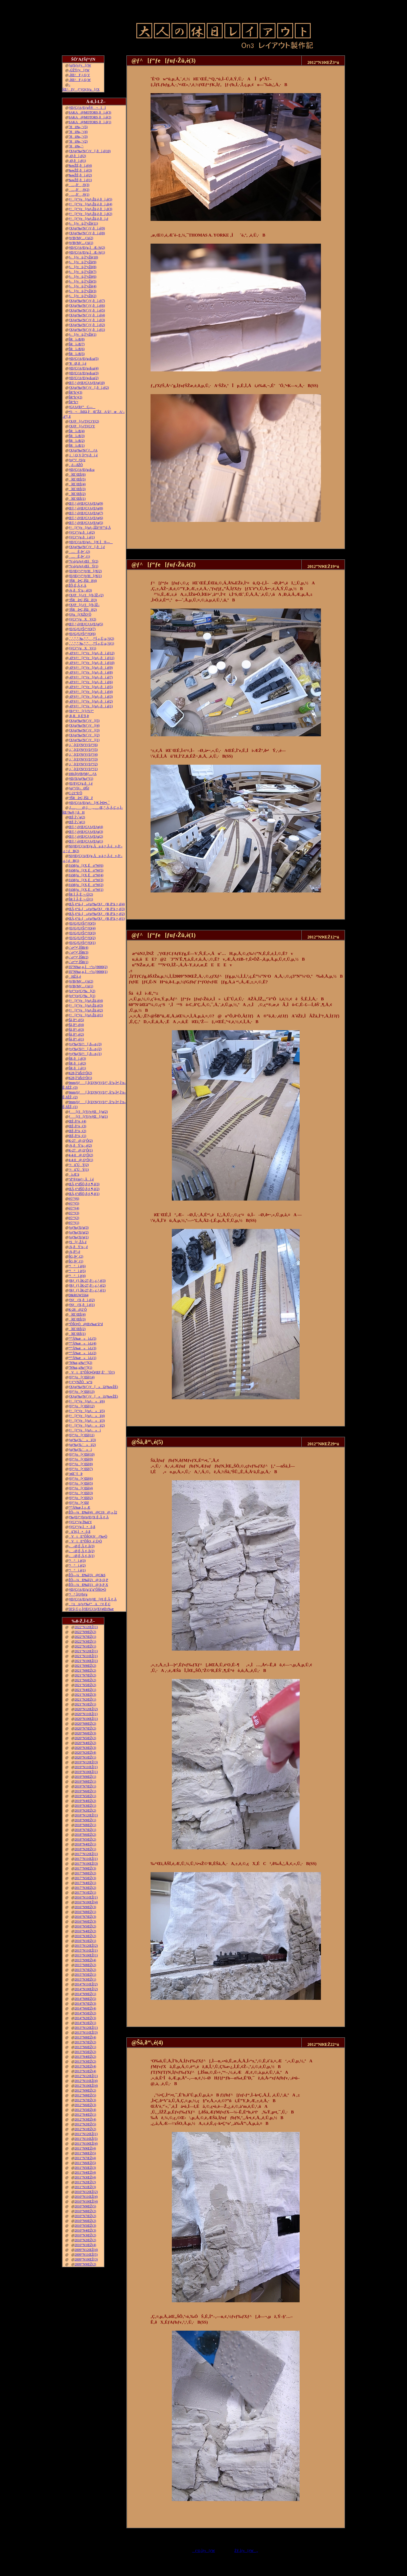 This screenshot has width=407, height=2576. What do you see at coordinates (85, 2187) in the screenshot?
I see `2011”N1ŒŽ(3)` at bounding box center [85, 2187].